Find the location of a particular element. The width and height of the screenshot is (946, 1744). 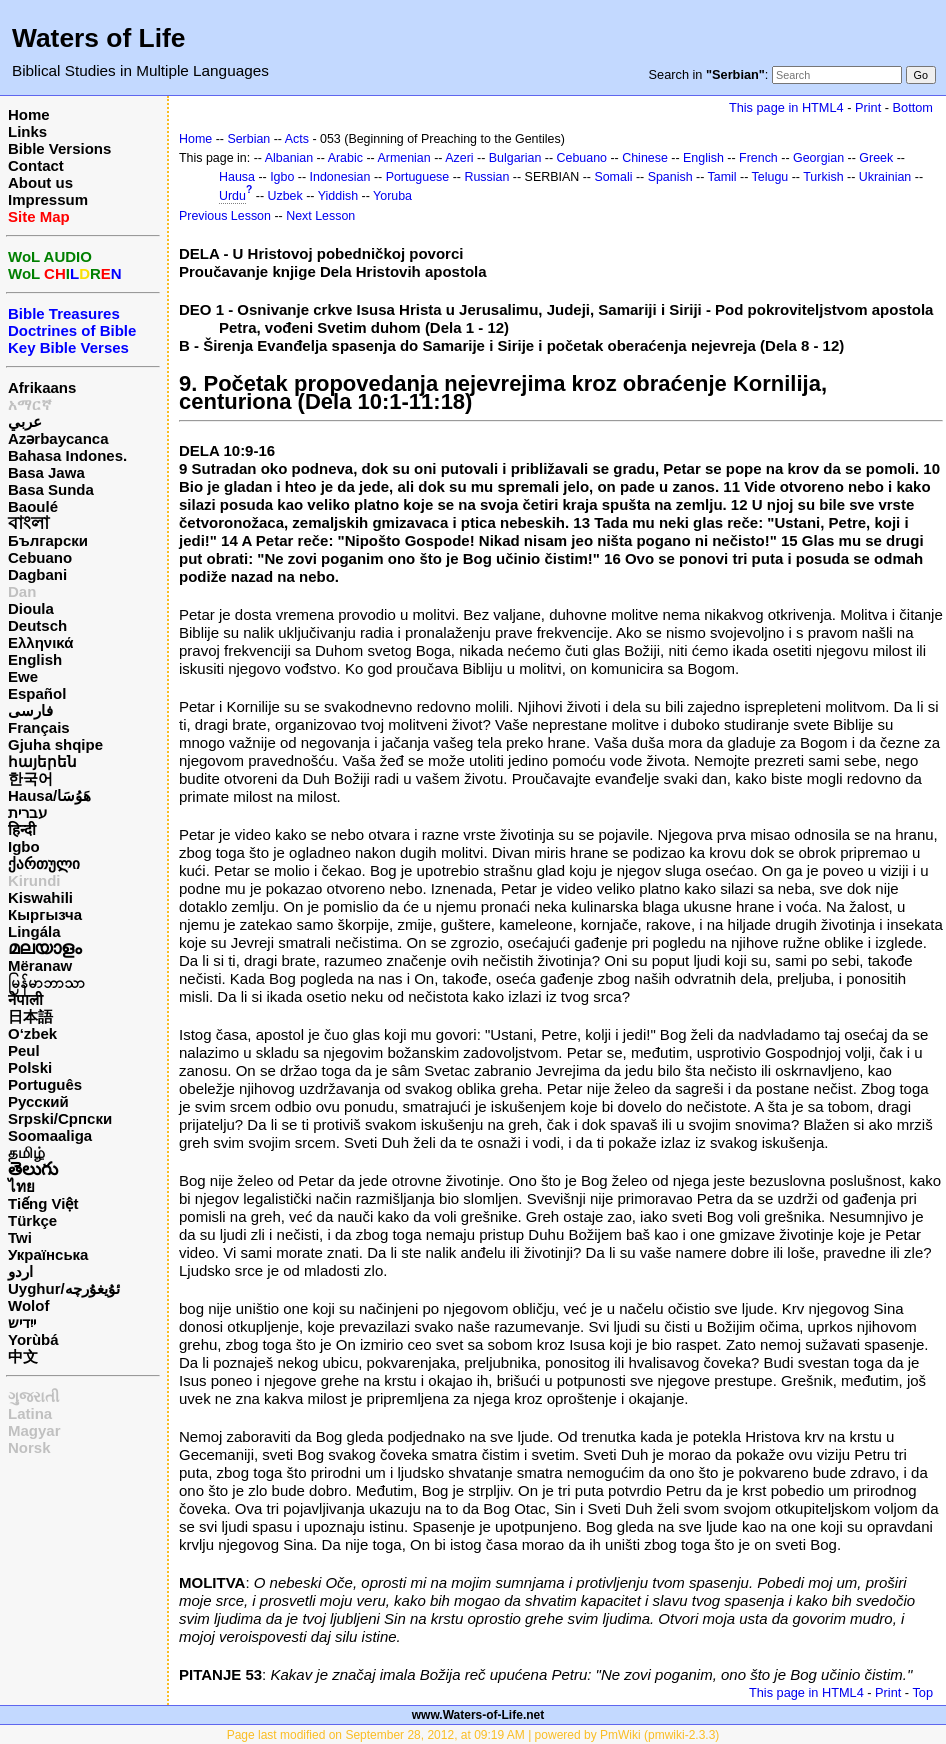

Links is located at coordinates (27, 131).